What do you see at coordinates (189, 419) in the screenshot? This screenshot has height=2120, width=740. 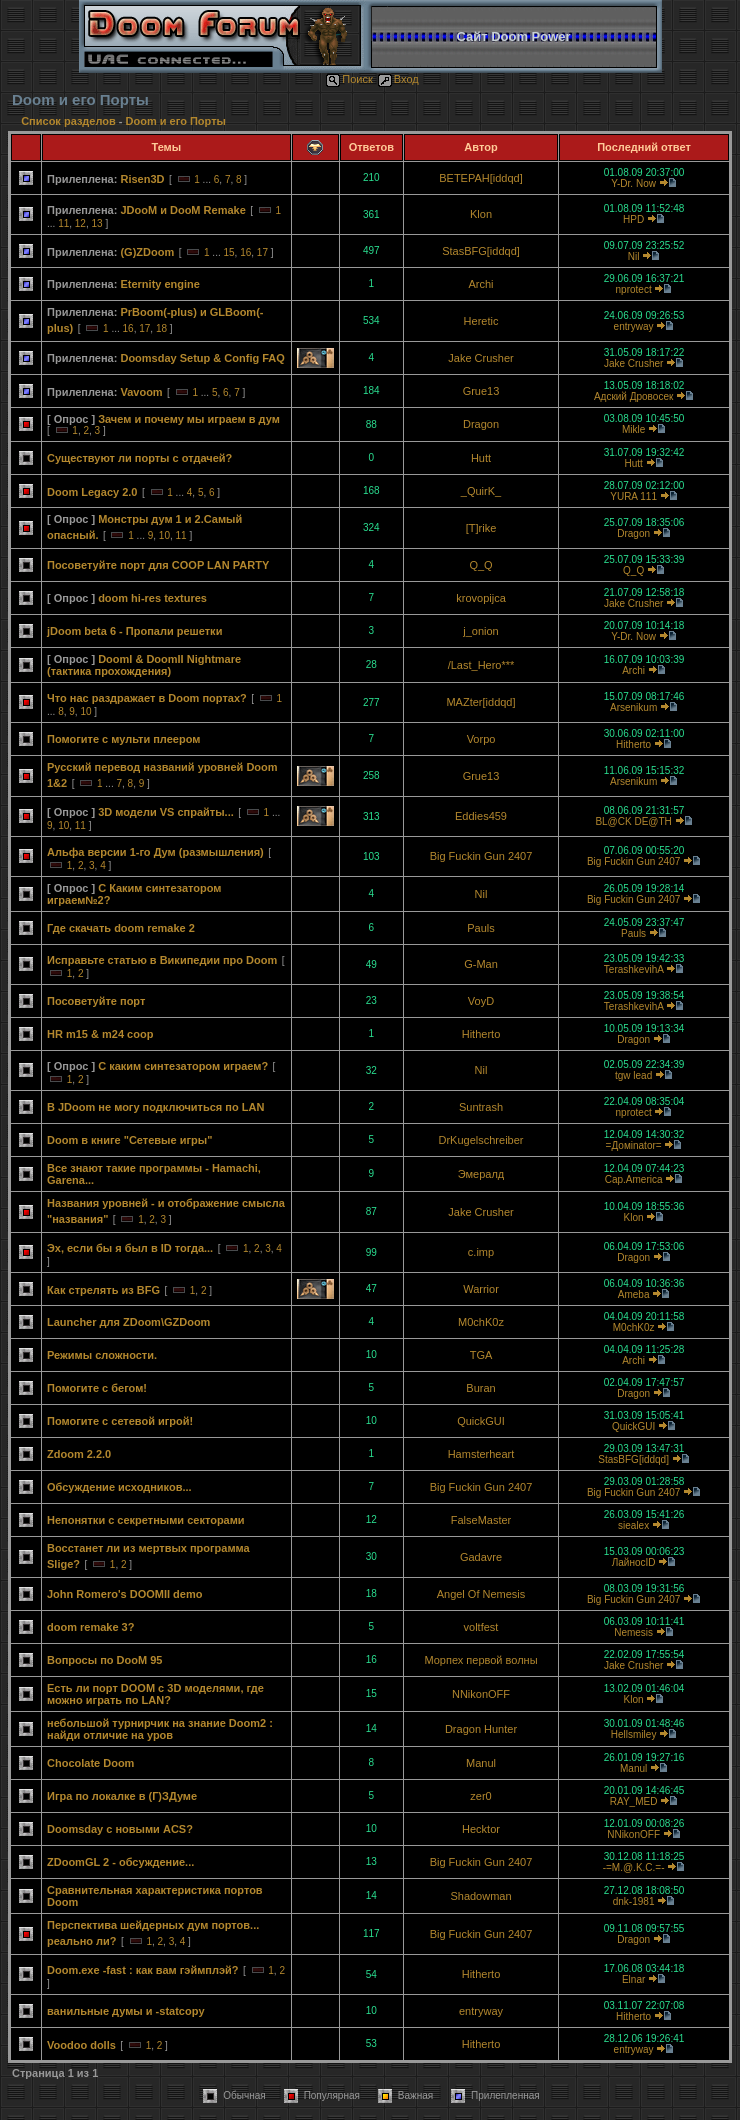 I see `Зачем и почему мы играем в дум` at bounding box center [189, 419].